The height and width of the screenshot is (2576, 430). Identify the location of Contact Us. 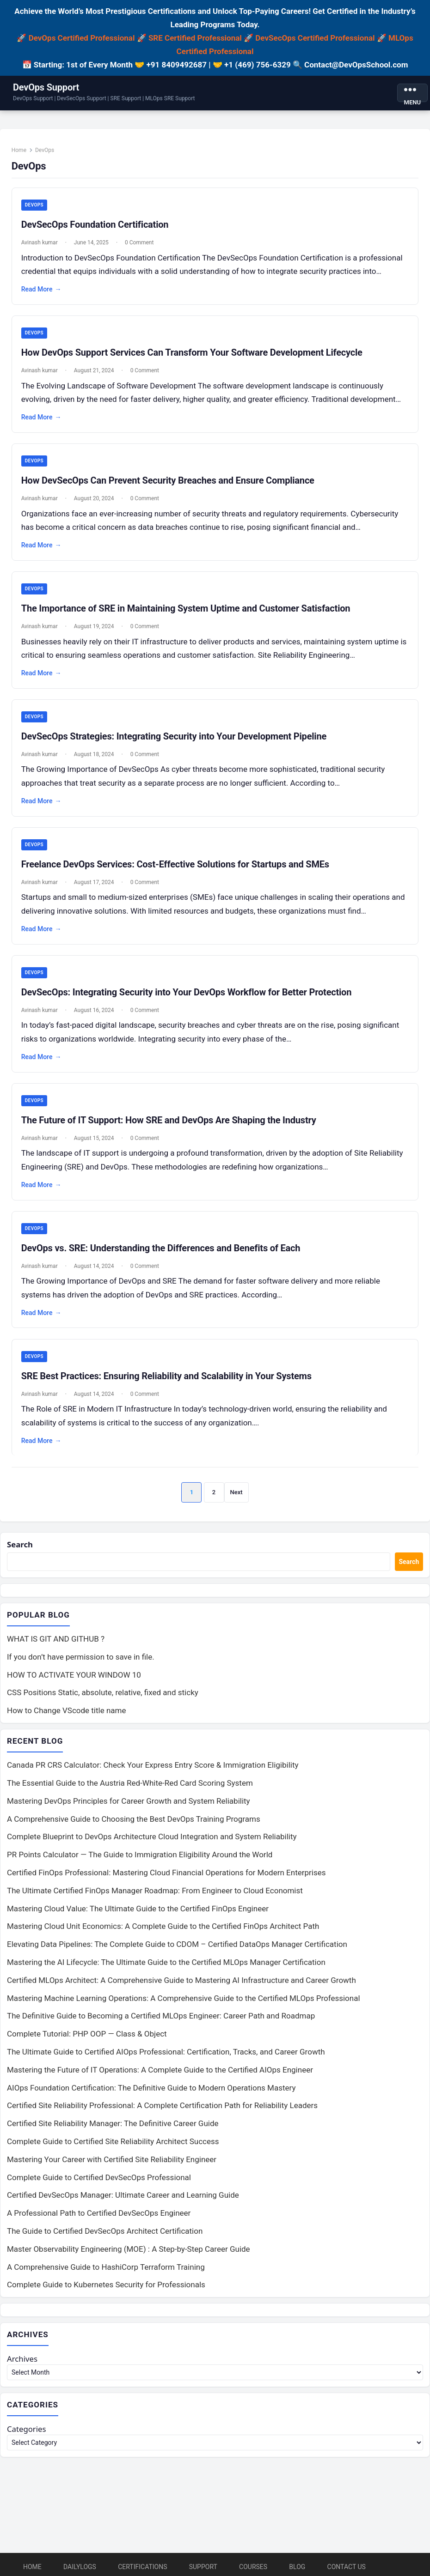
(346, 2566).